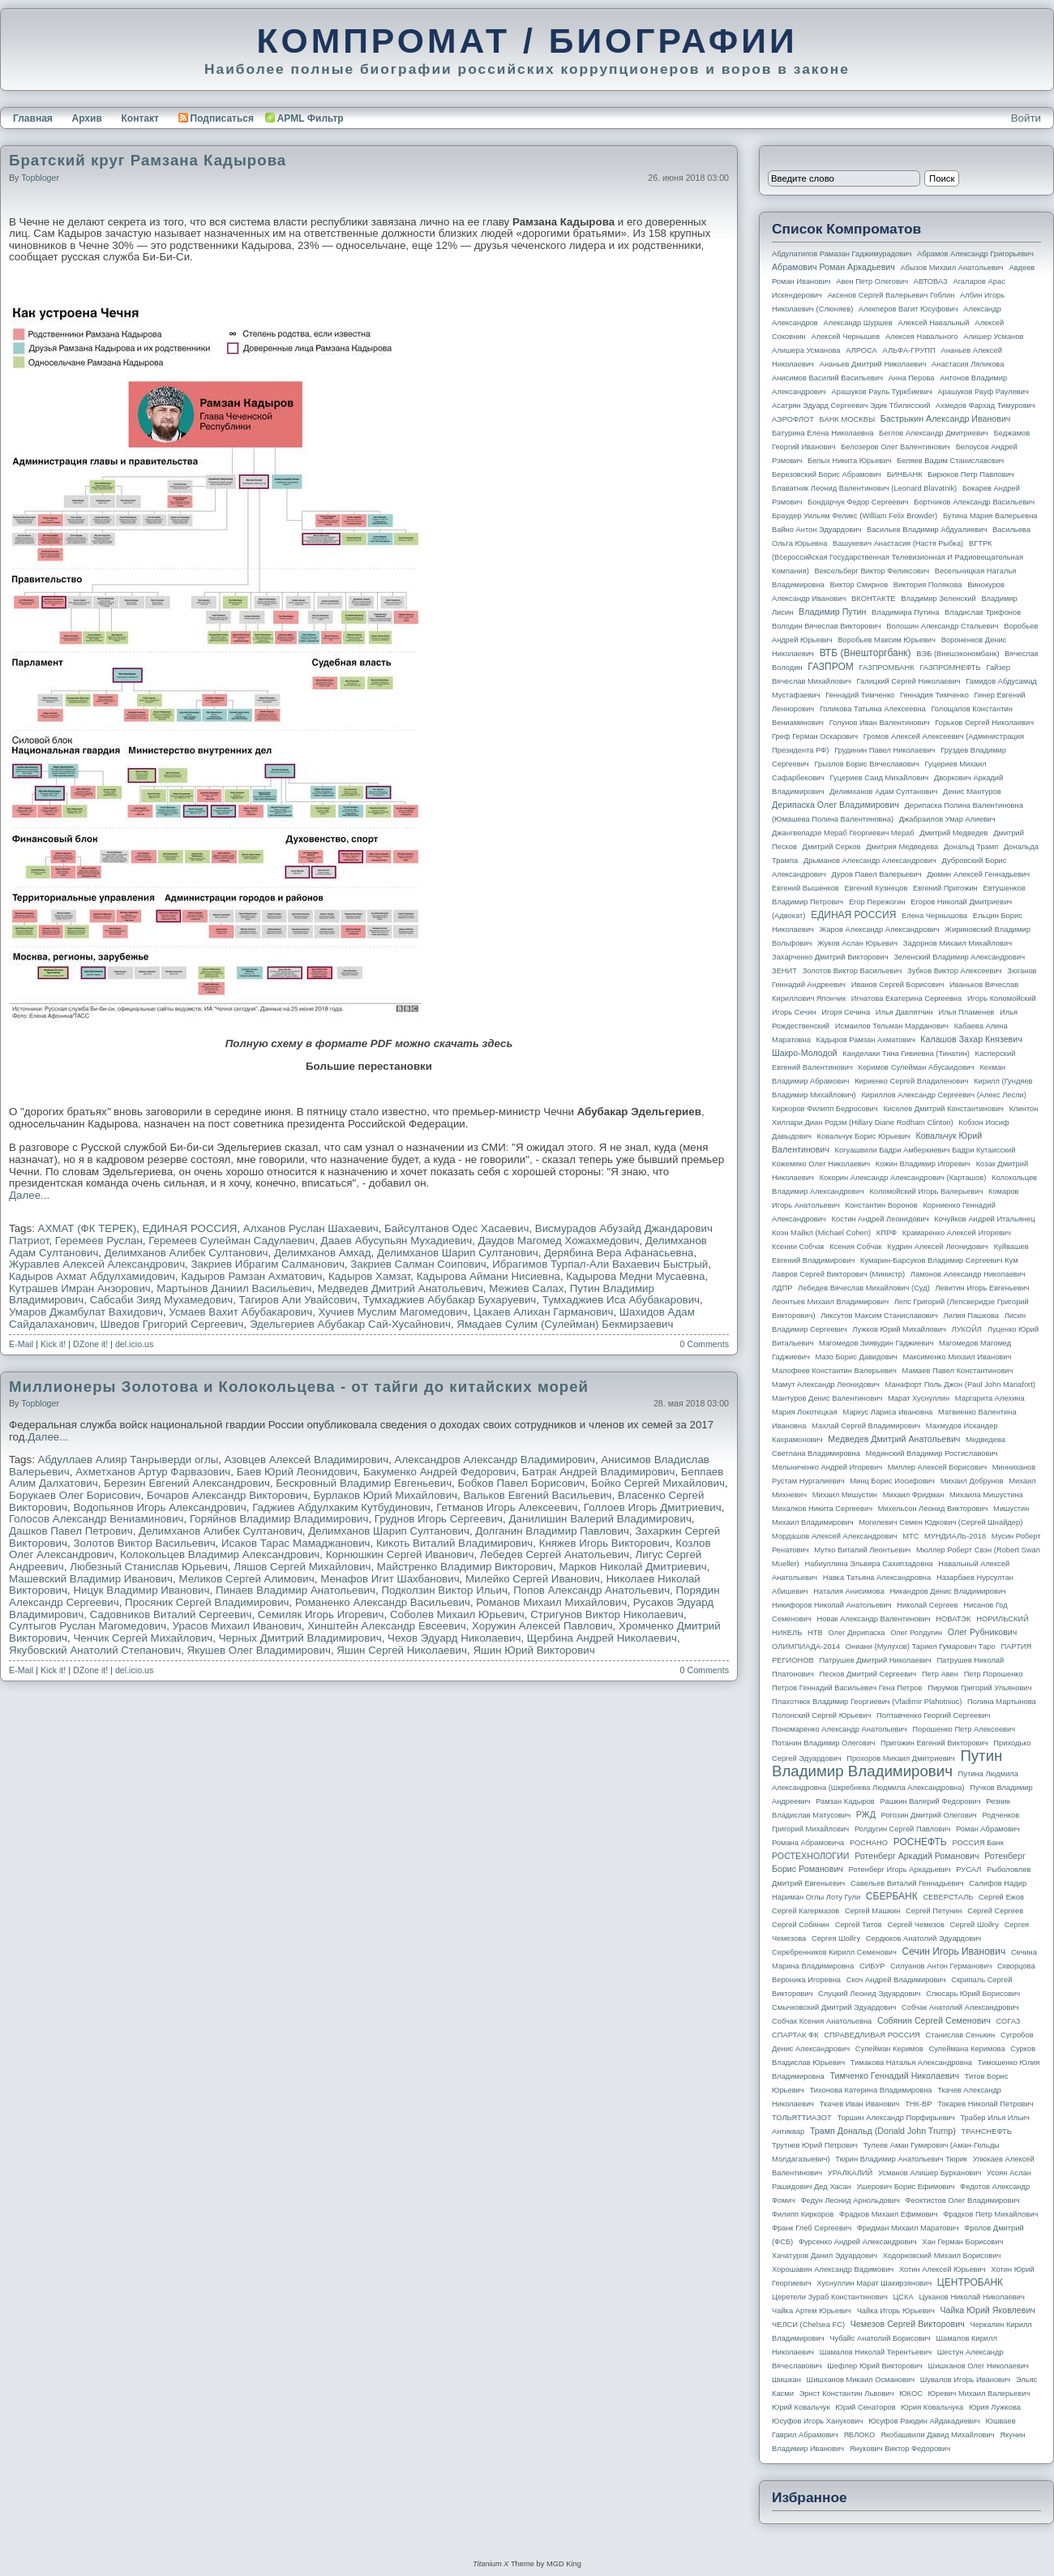 The height and width of the screenshot is (2576, 1054). I want to click on Хучиев Муслим Магомедович, so click(393, 1312).